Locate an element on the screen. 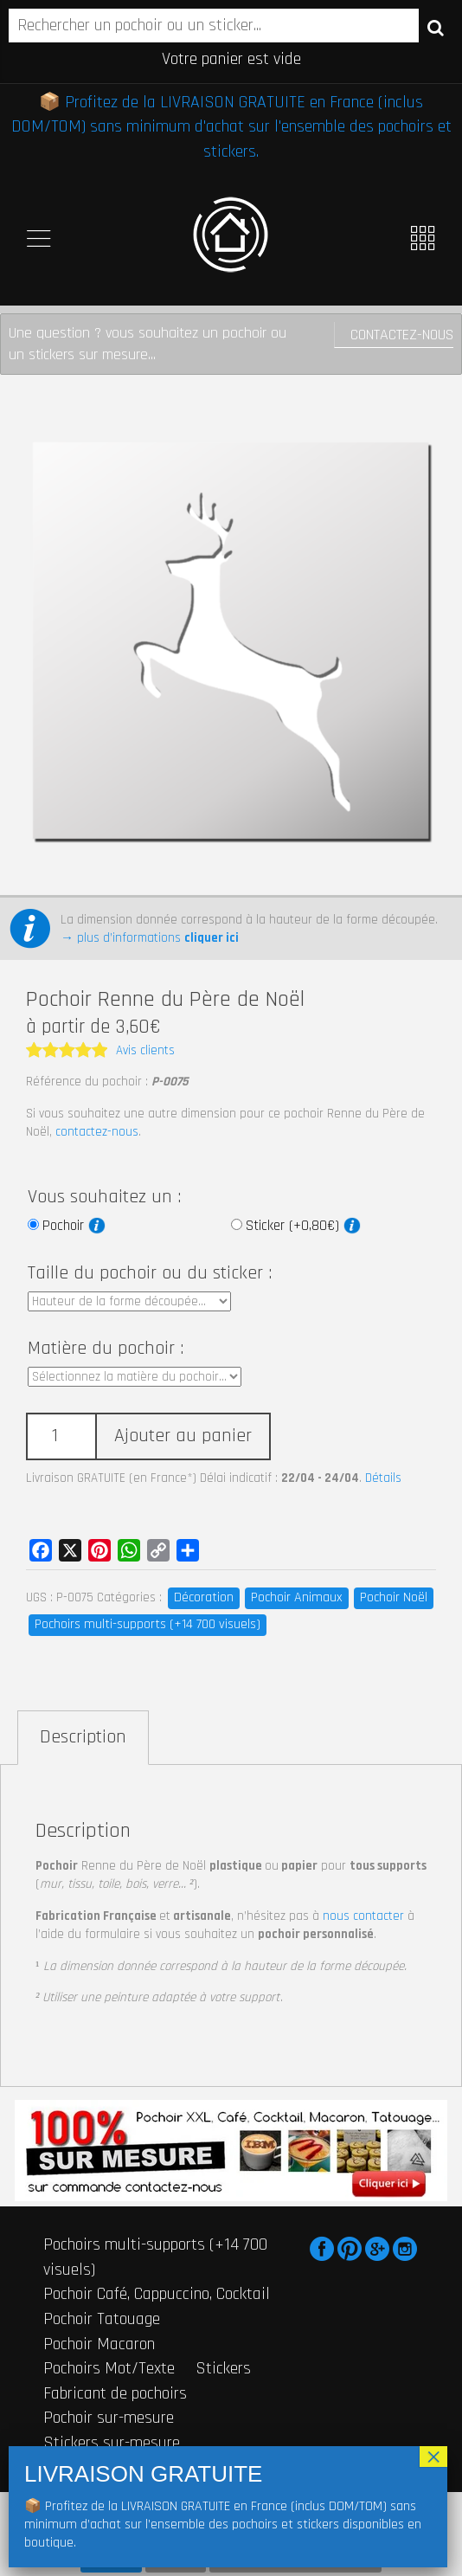  Pochoir Noël is located at coordinates (393, 1597).